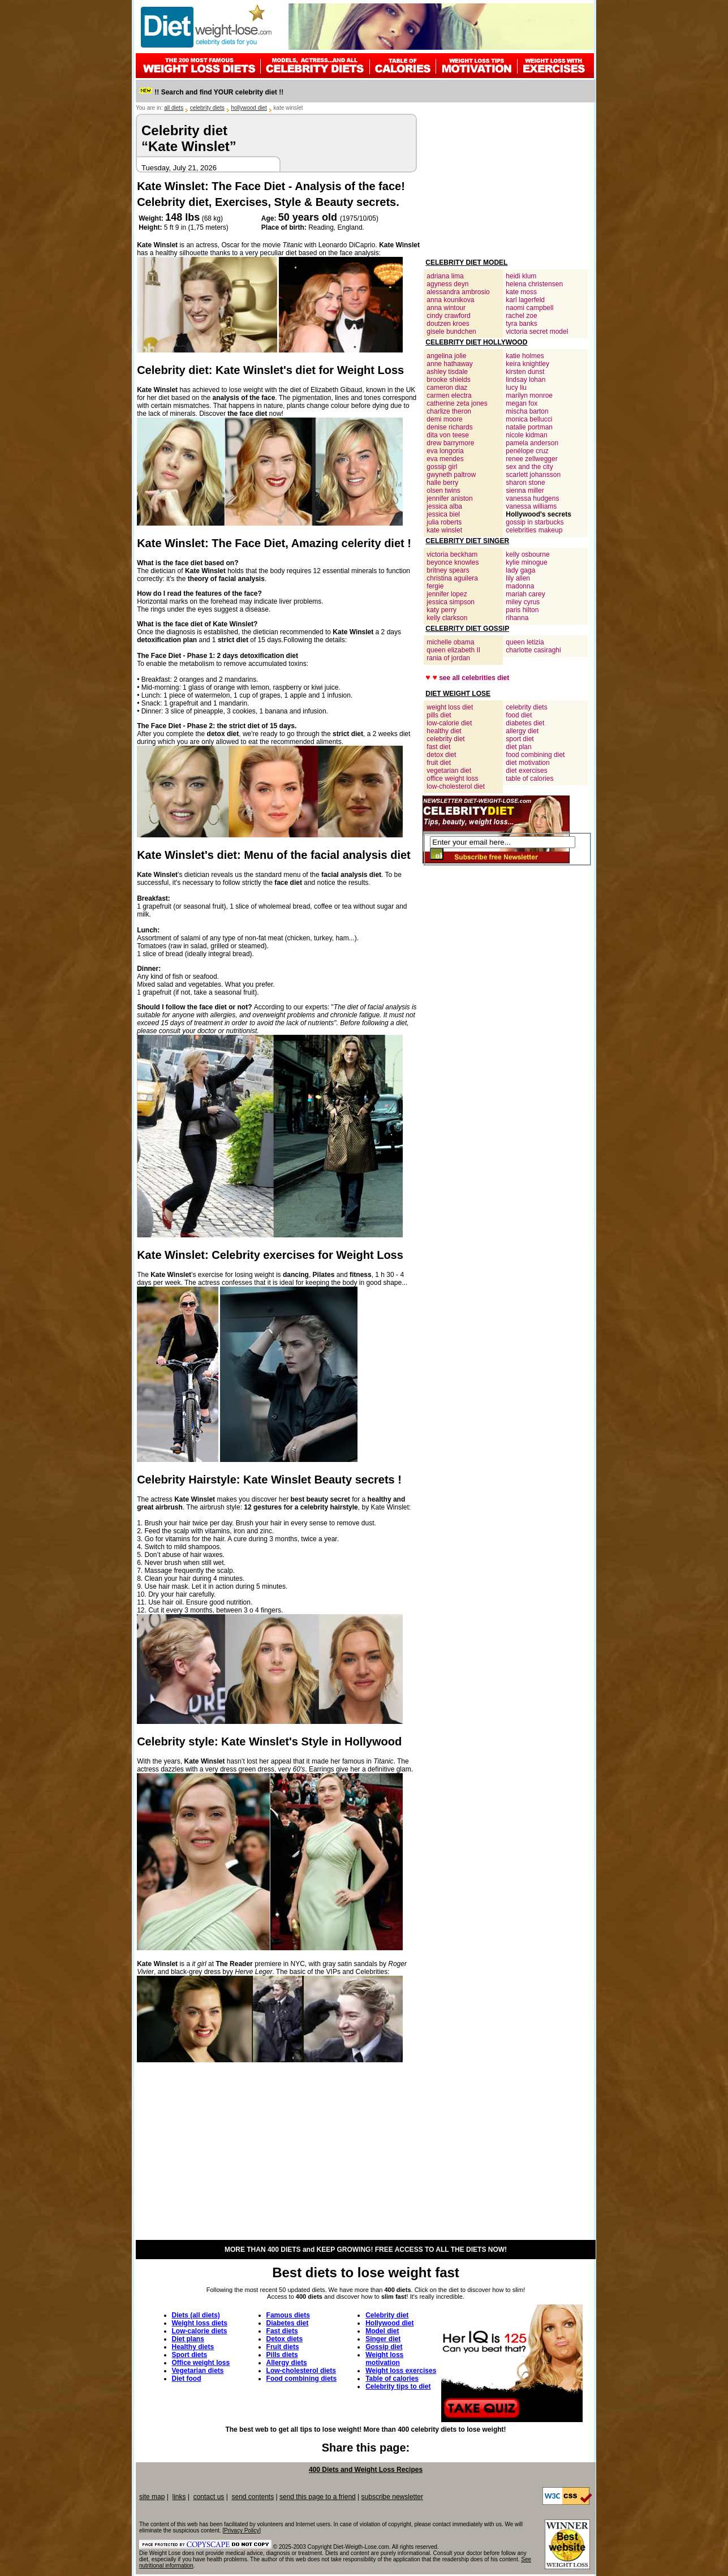  Describe the element at coordinates (448, 316) in the screenshot. I see `cindy crawford` at that location.